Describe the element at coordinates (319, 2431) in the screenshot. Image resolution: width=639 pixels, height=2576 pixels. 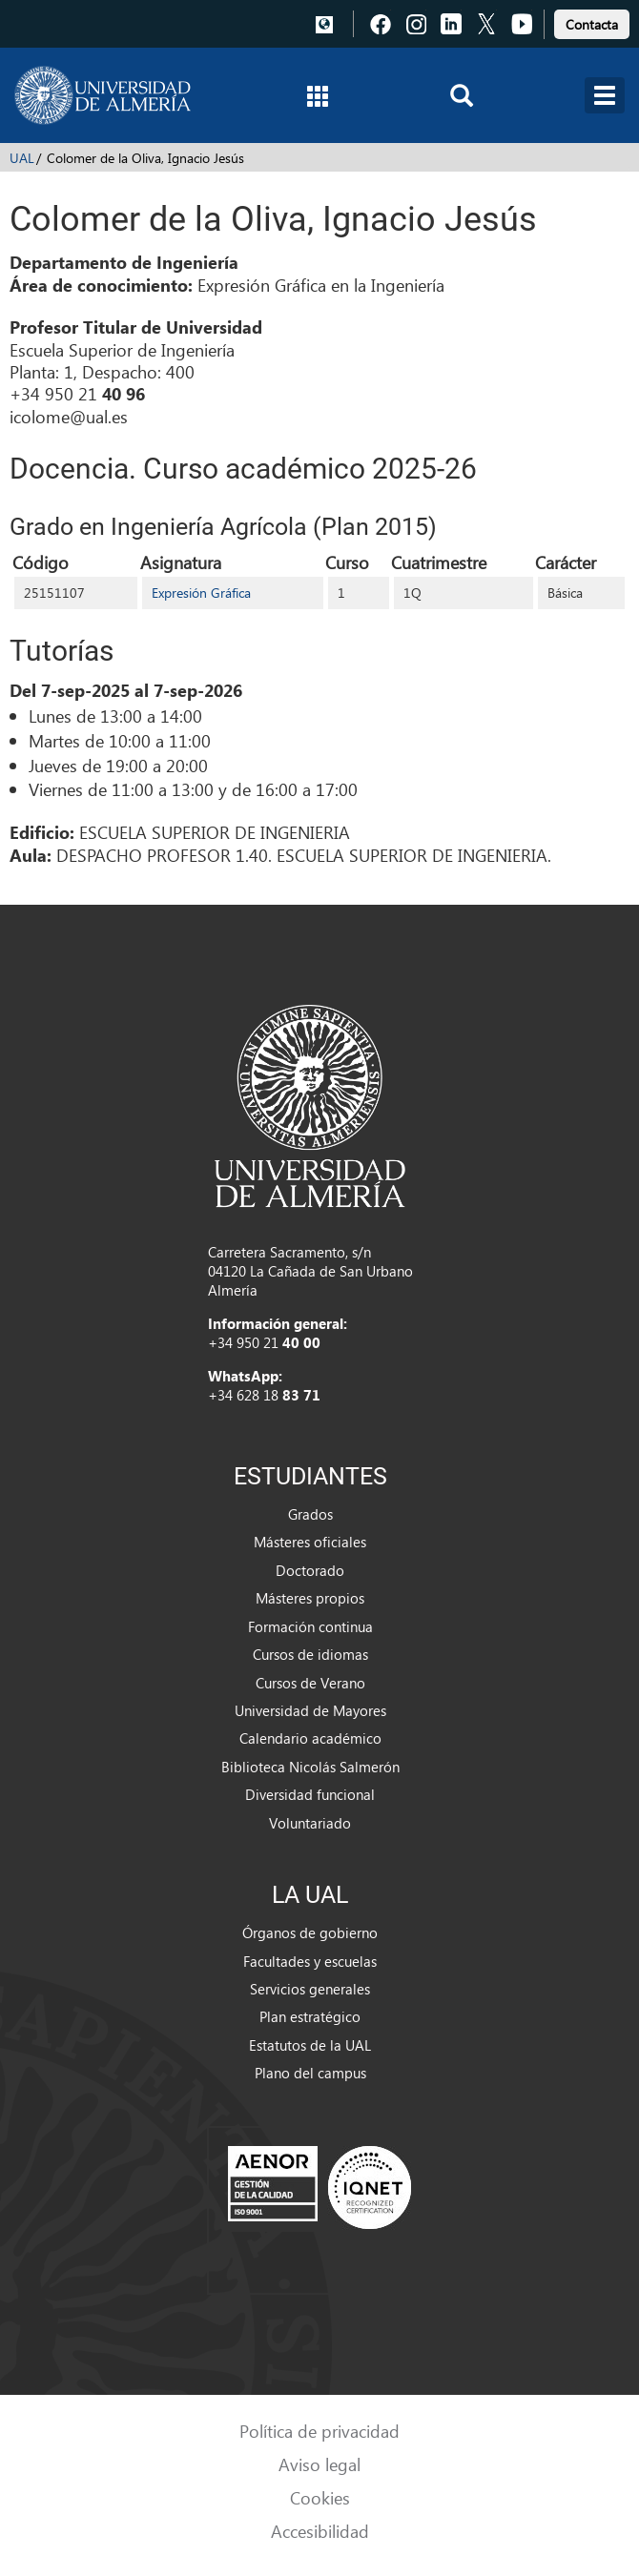
I see `Política de privacidad [link]` at that location.